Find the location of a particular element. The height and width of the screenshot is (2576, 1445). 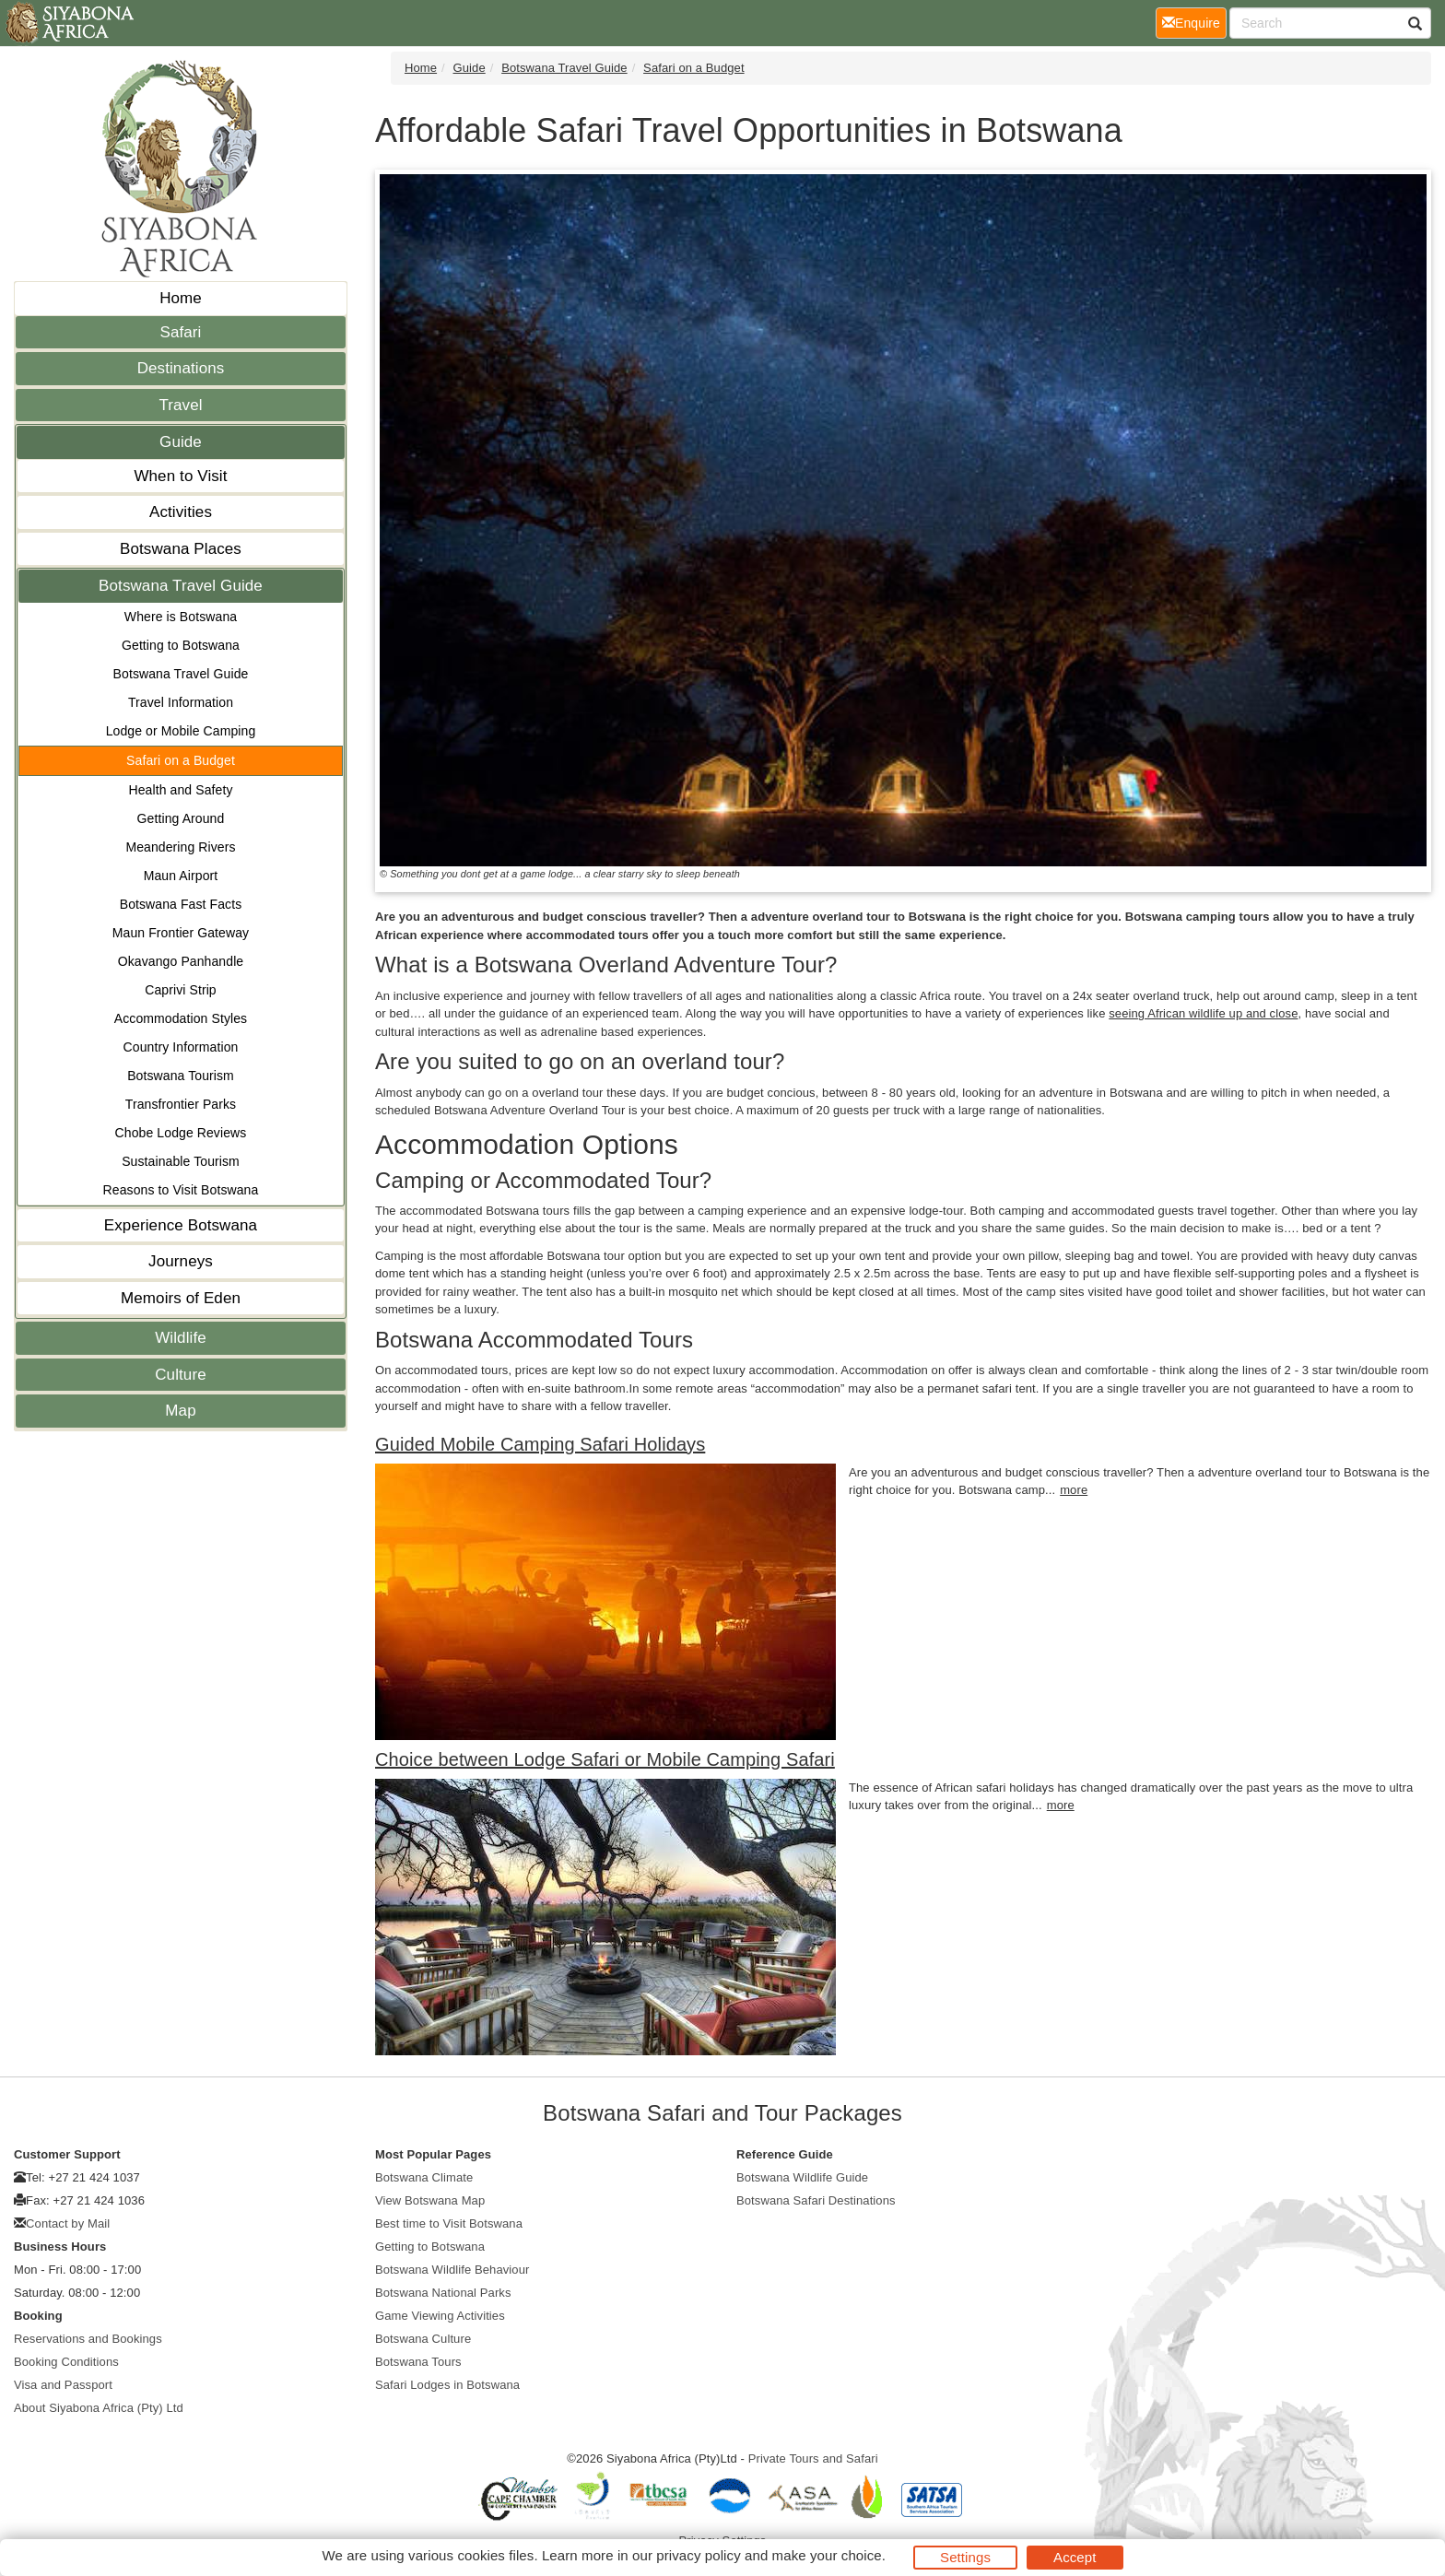

Travel is located at coordinates (180, 405).